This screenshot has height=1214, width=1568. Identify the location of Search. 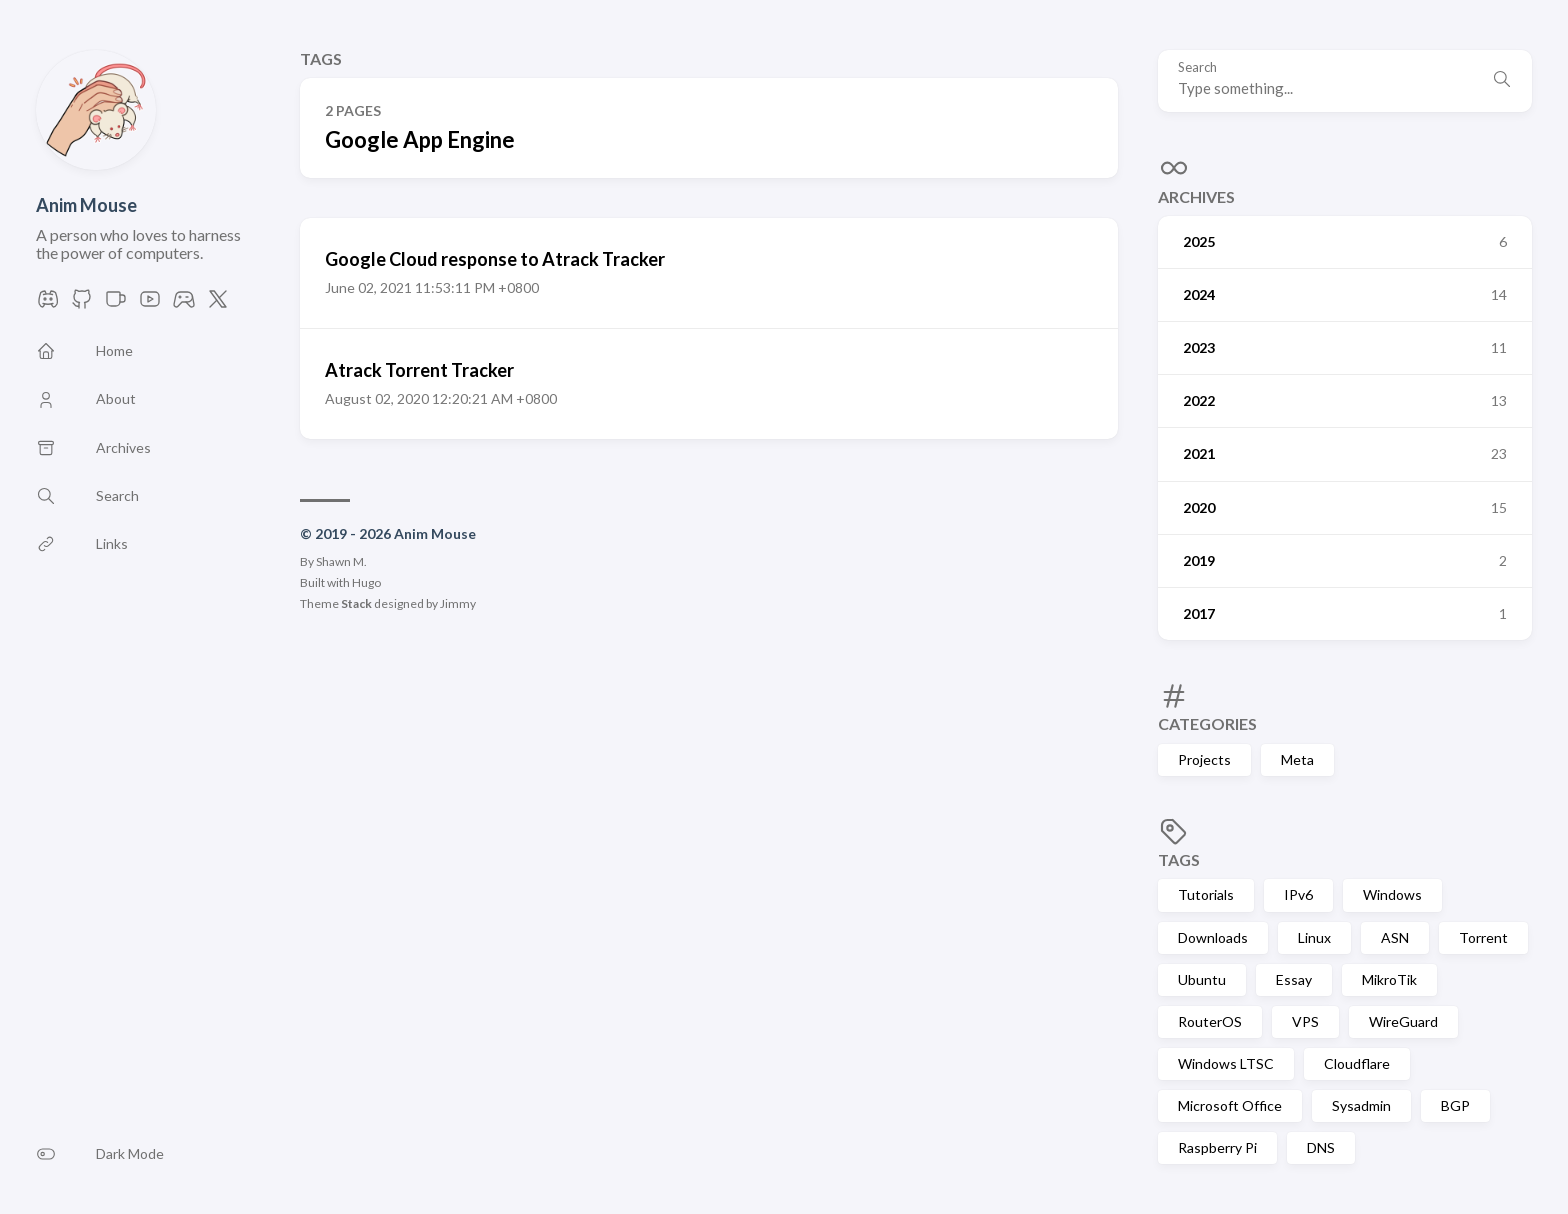
(1197, 67).